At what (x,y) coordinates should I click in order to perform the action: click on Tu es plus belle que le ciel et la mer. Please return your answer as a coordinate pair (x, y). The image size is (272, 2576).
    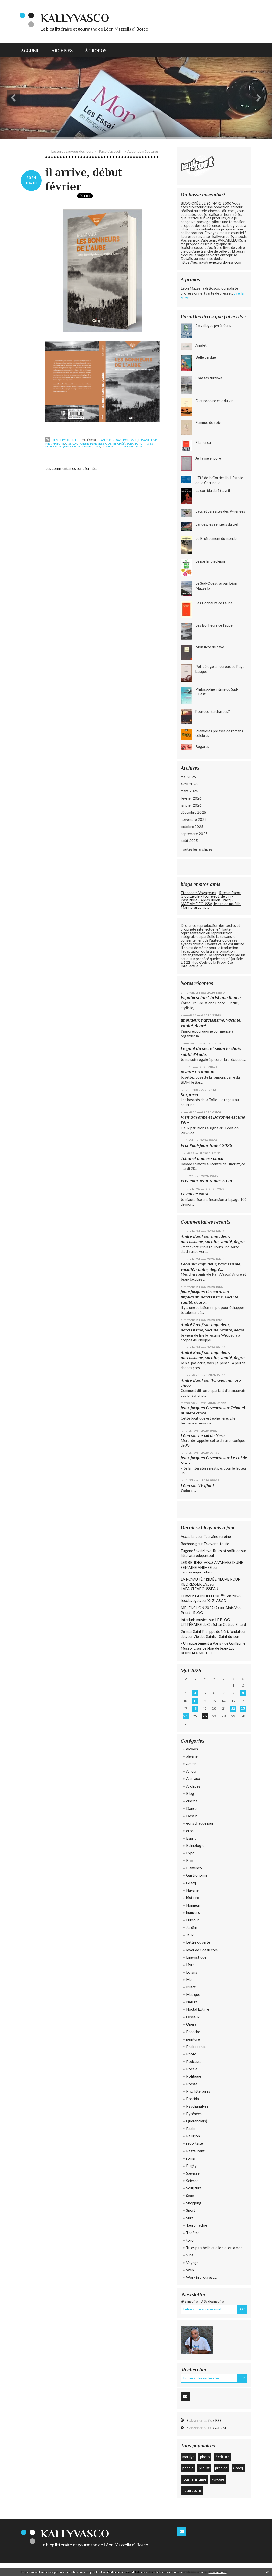
    Looking at the image, I should click on (214, 2247).